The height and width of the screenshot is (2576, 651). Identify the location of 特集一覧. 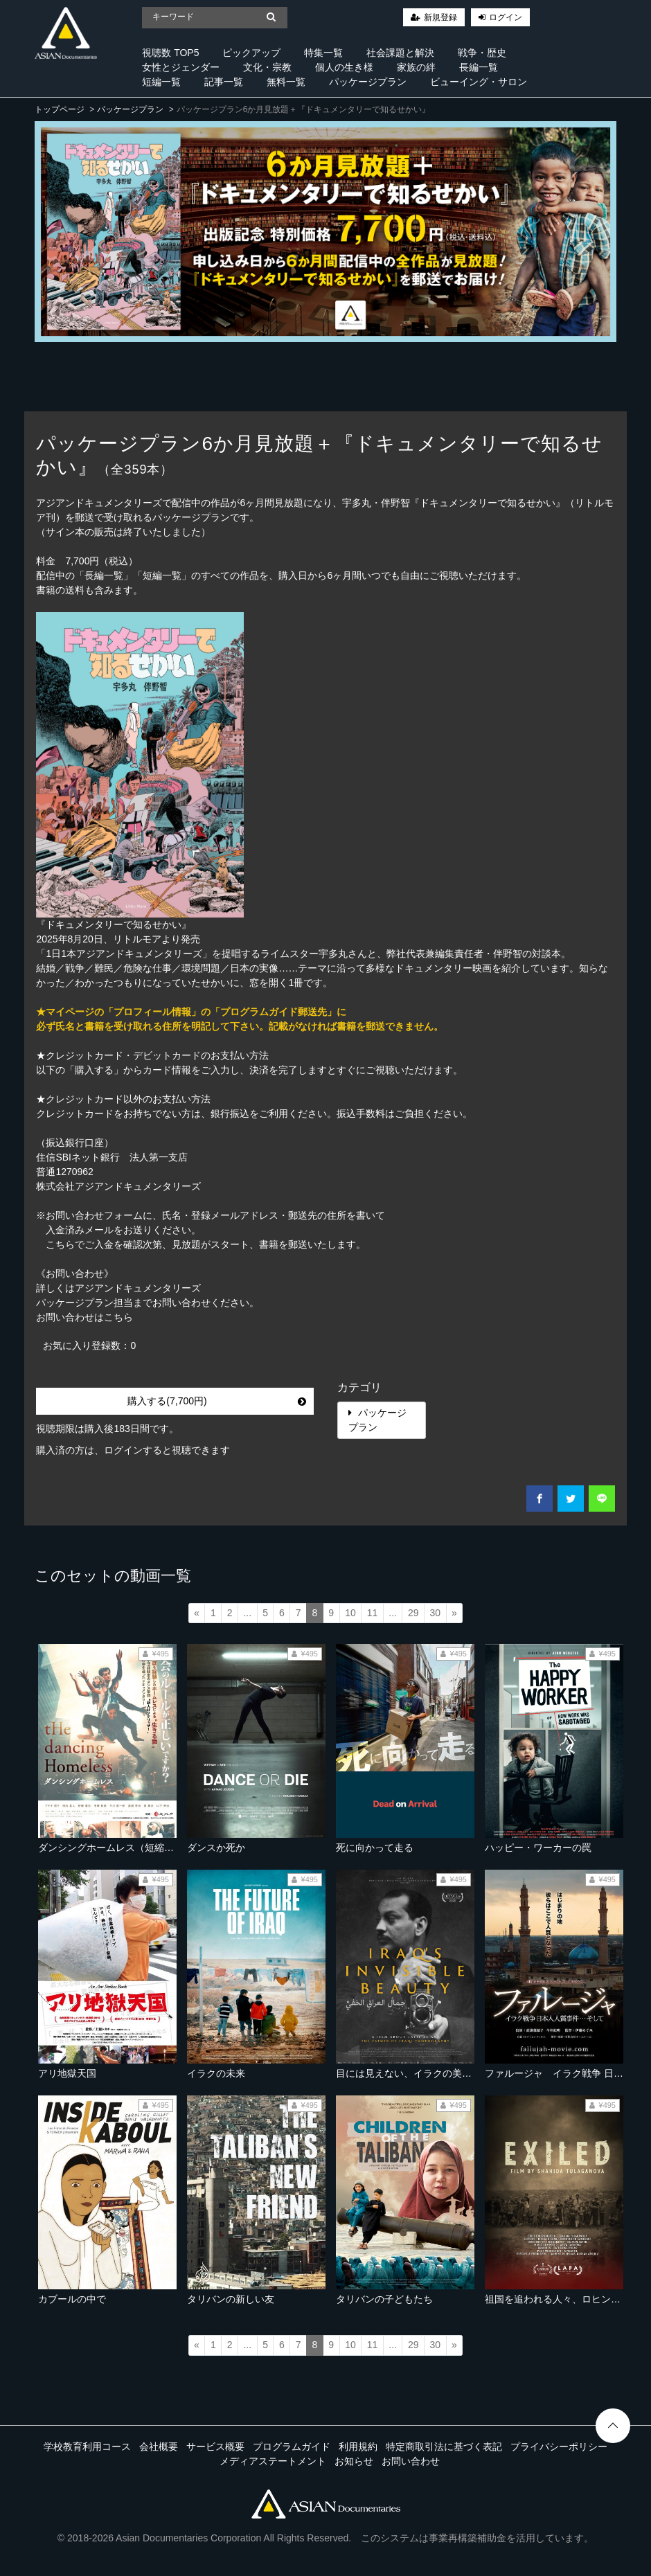
(323, 52).